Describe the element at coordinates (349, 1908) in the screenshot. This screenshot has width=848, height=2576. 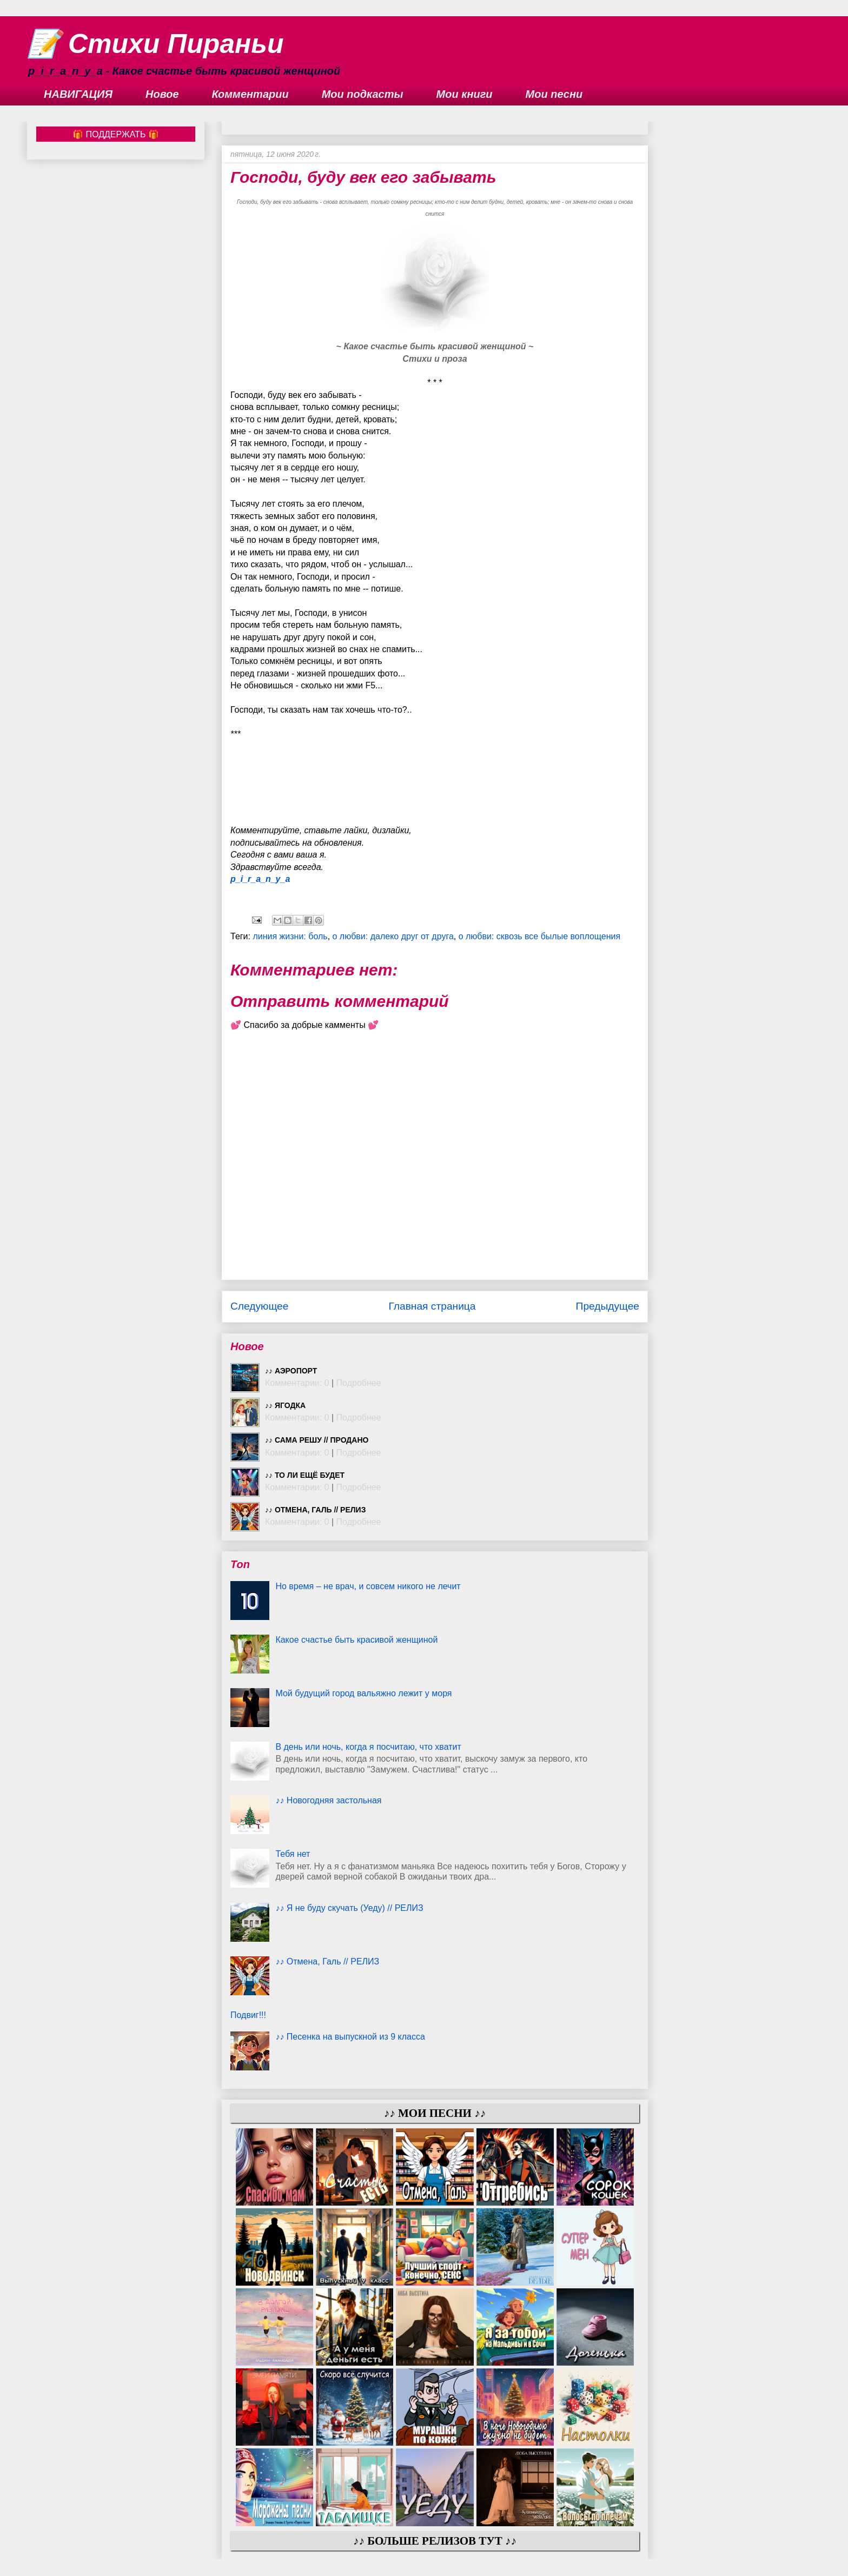
I see `♪♪ Я не буду скучать (Уеду) // РЕЛИЗ` at that location.